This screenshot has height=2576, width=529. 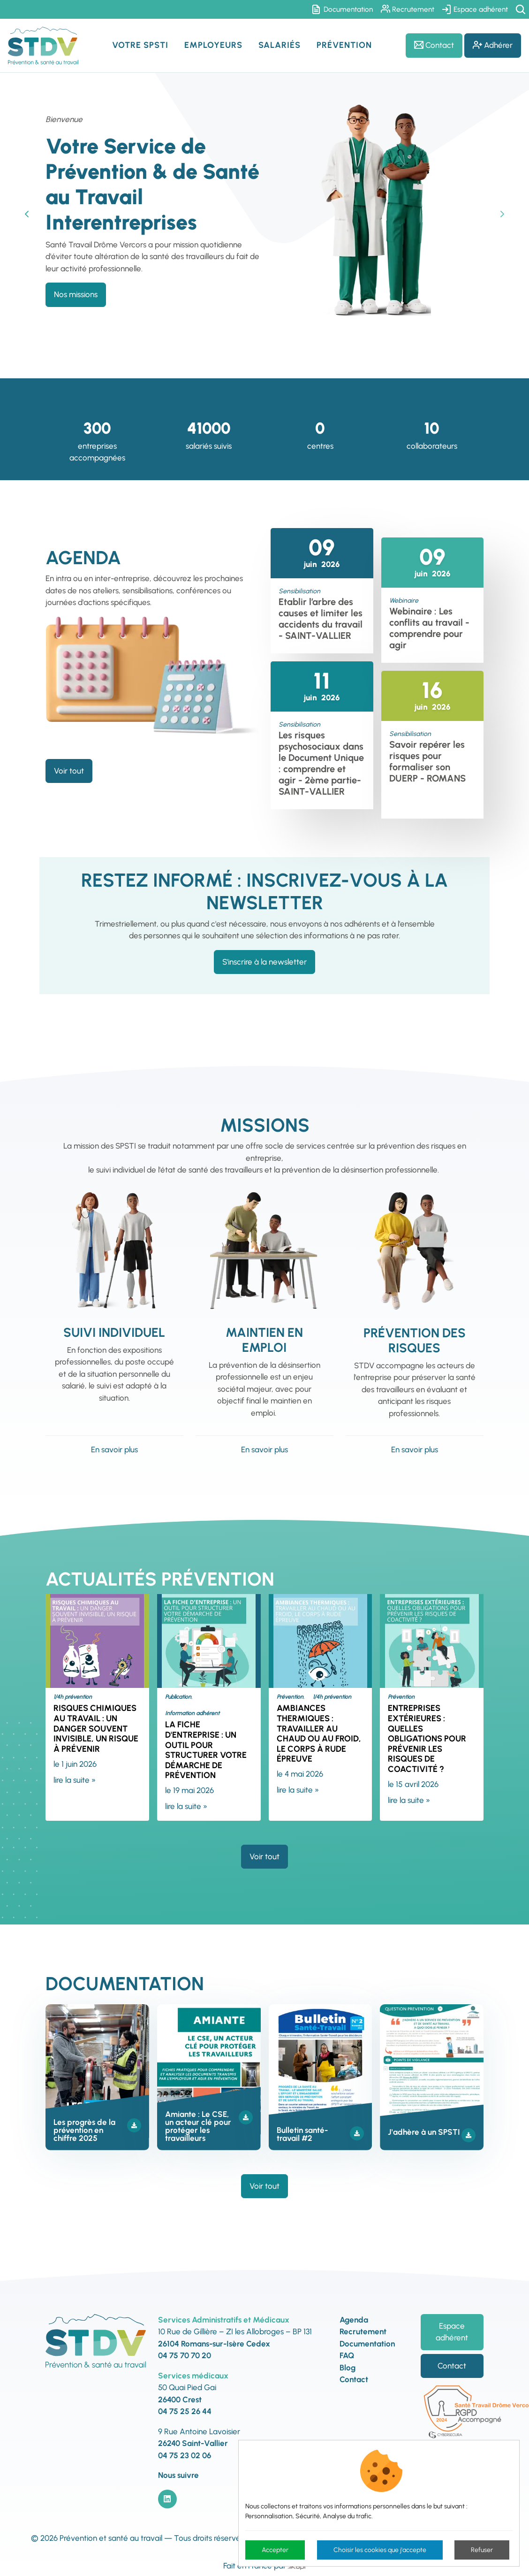 I want to click on Adhérer, so click(x=493, y=45).